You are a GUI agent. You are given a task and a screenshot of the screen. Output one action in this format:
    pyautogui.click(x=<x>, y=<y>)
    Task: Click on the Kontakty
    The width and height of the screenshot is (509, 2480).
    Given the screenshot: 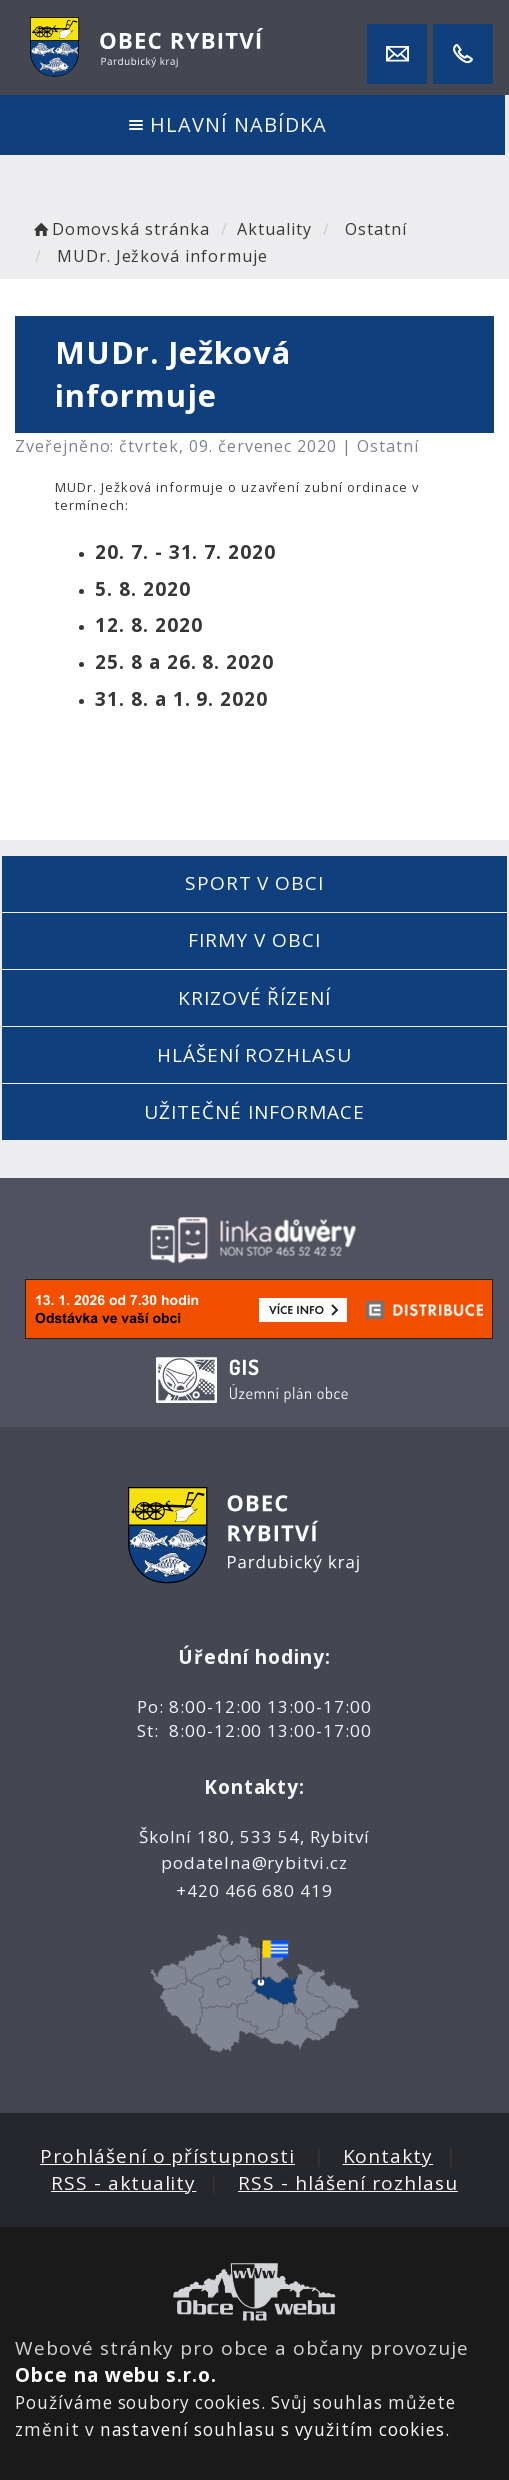 What is the action you would take?
    pyautogui.click(x=388, y=2156)
    